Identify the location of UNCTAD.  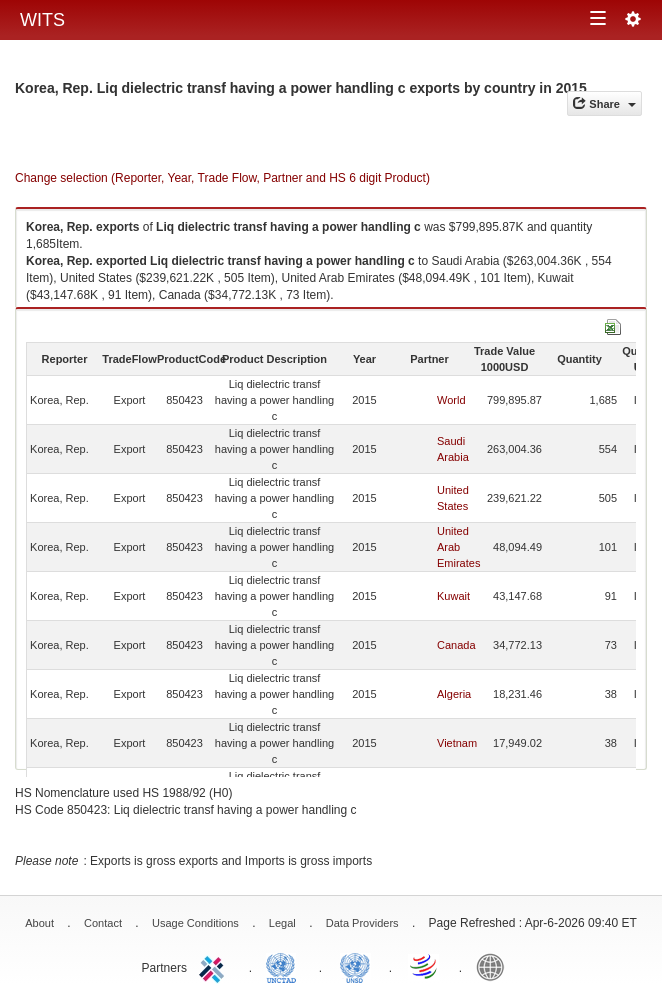
(285, 966).